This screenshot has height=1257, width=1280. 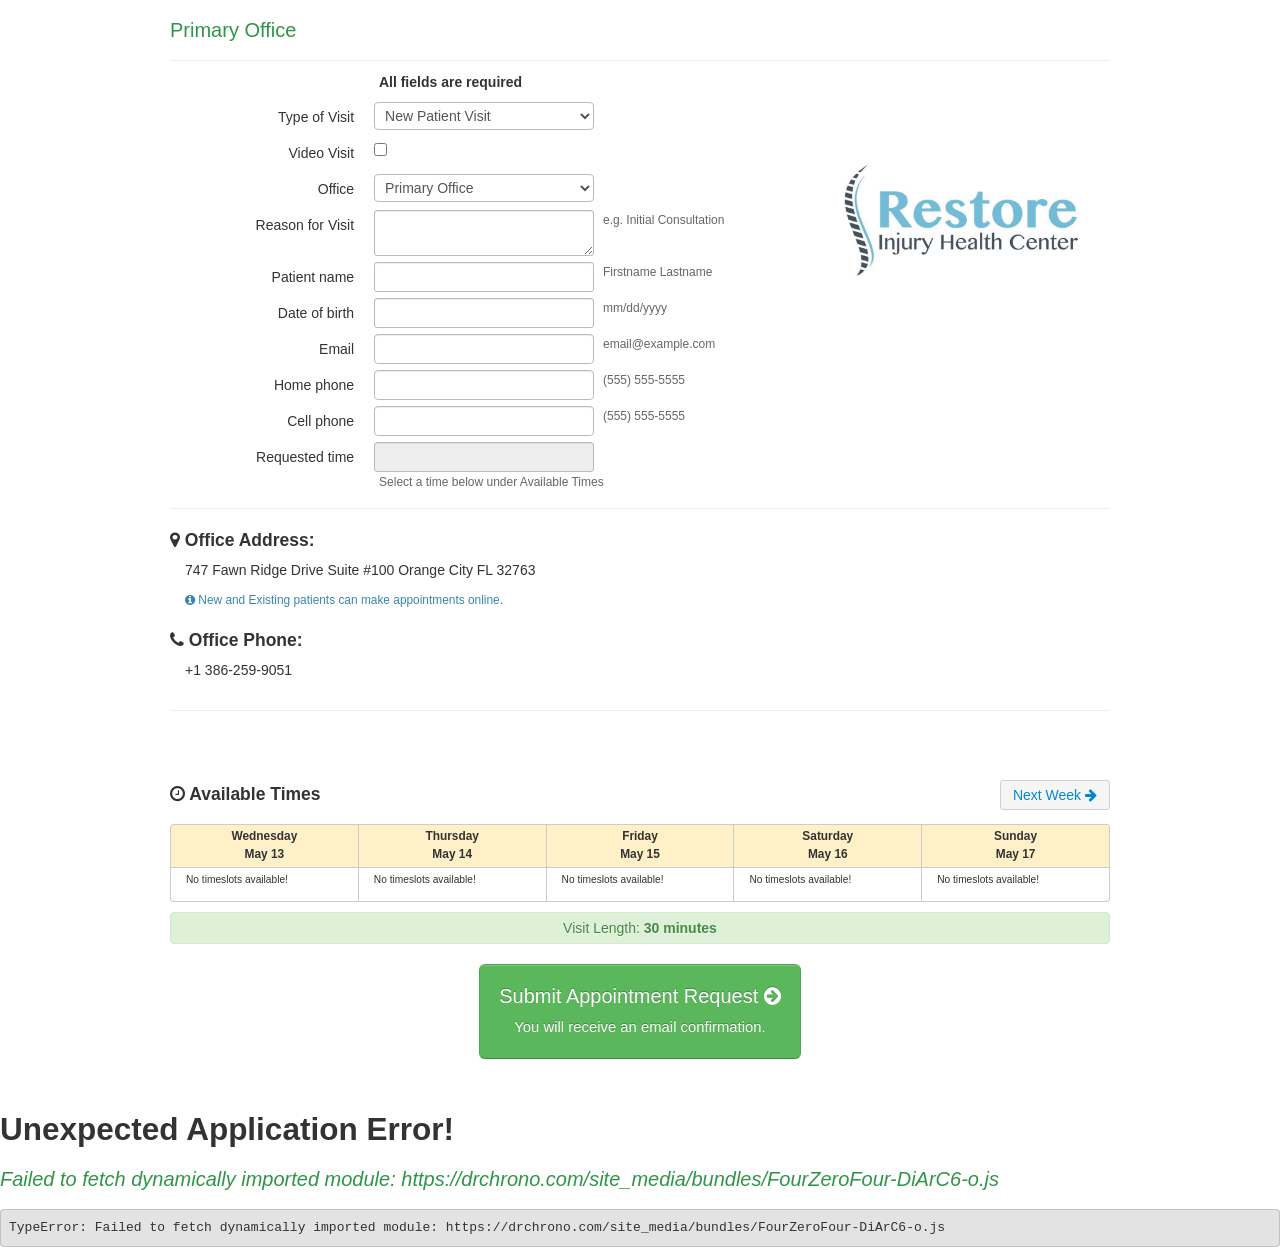 I want to click on Email, so click(x=336, y=349).